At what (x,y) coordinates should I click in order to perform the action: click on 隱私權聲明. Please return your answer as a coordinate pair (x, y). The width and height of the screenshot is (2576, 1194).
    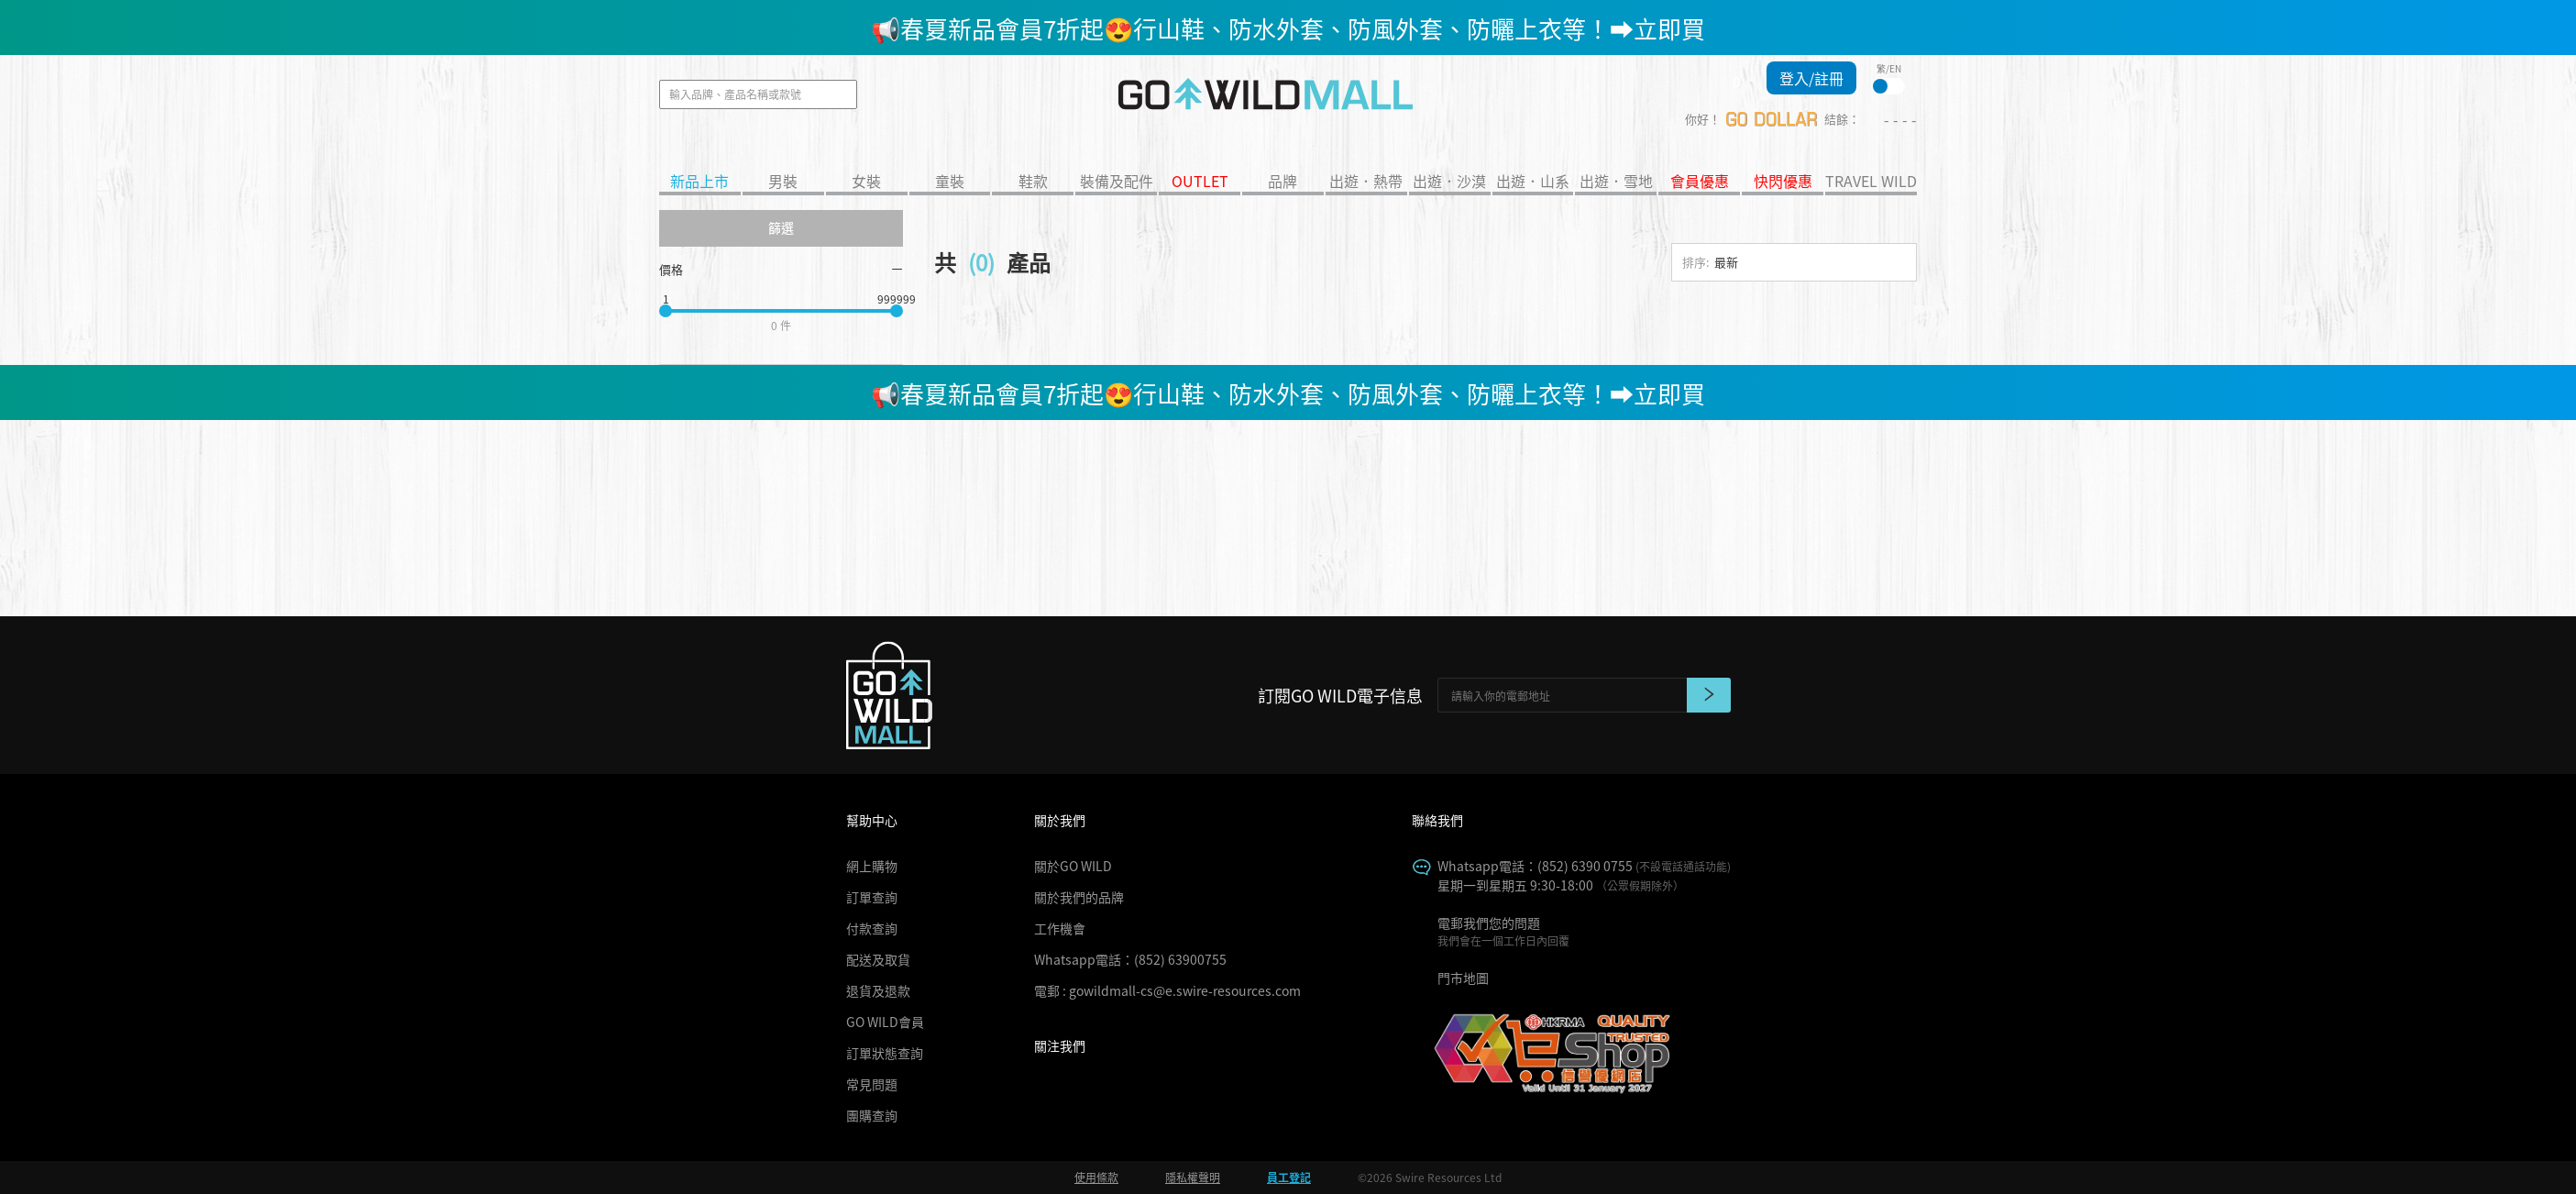
    Looking at the image, I should click on (1192, 1177).